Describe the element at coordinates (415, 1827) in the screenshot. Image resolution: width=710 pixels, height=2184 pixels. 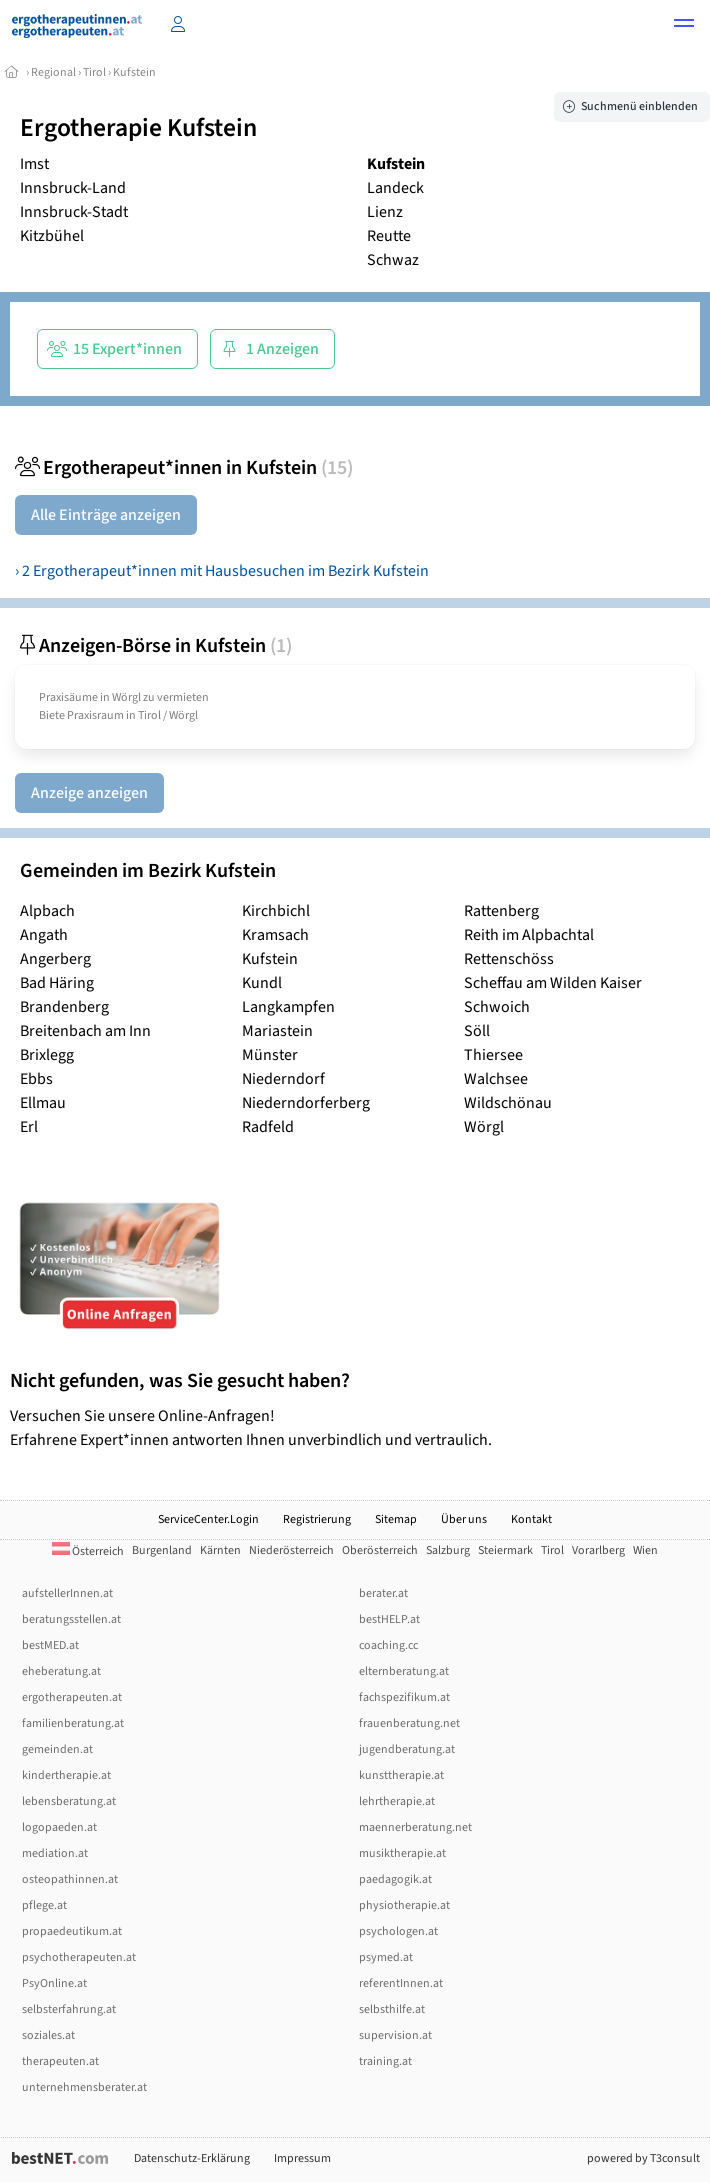
I see `maennerberatung.net` at that location.